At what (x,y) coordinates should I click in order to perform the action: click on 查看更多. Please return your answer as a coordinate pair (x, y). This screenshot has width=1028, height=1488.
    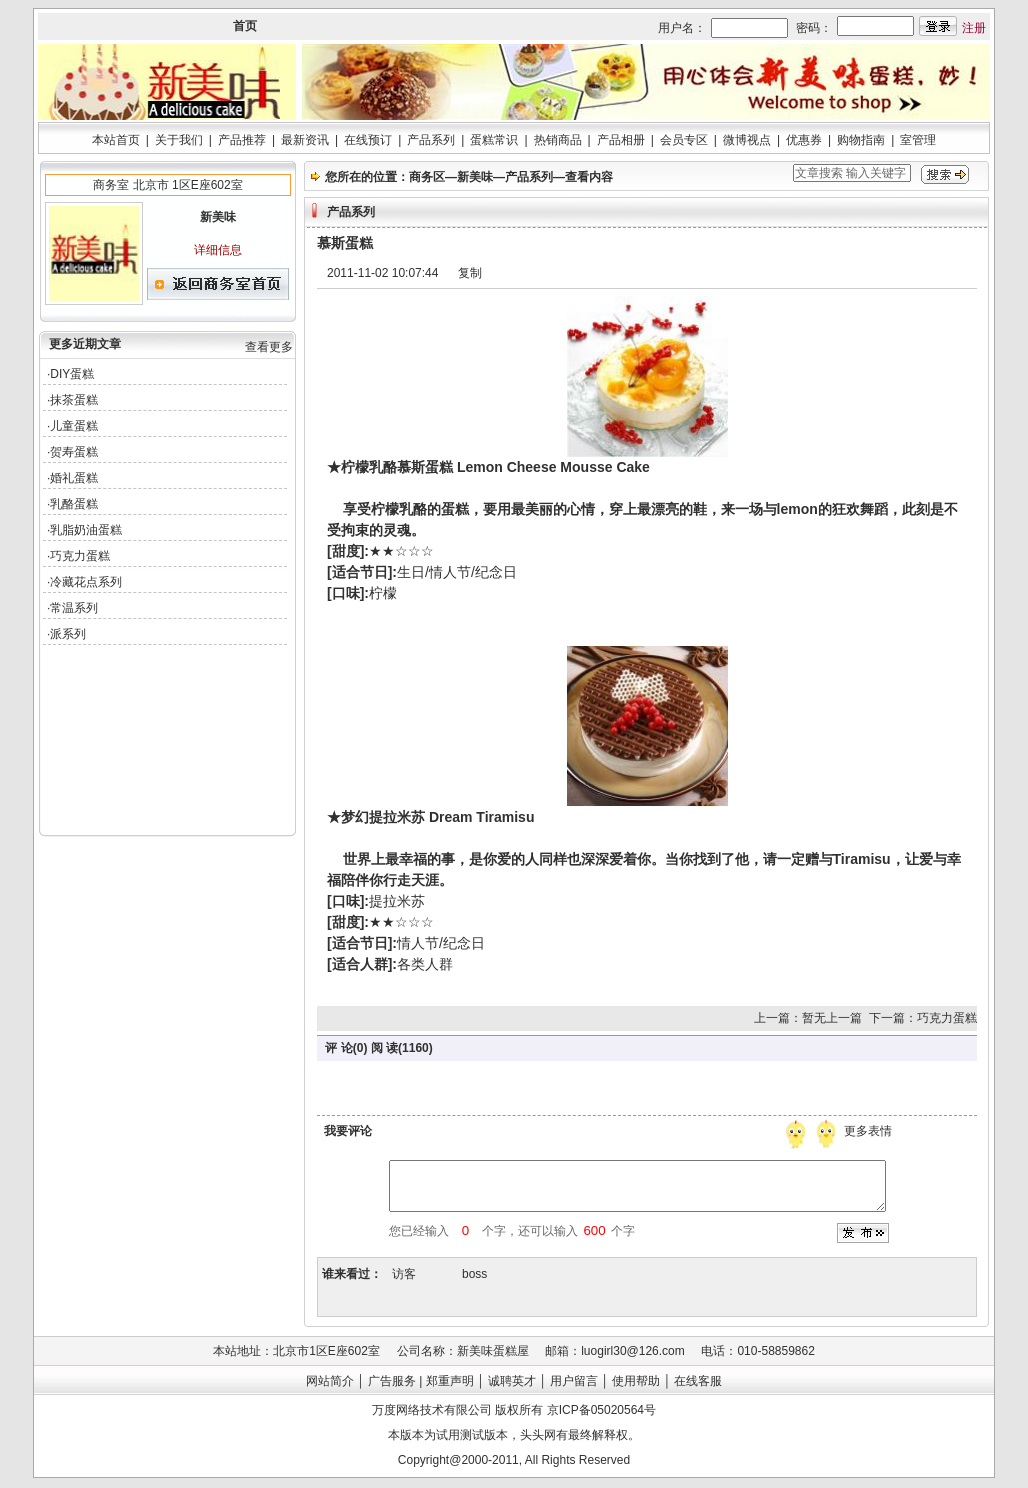
    Looking at the image, I should click on (269, 347).